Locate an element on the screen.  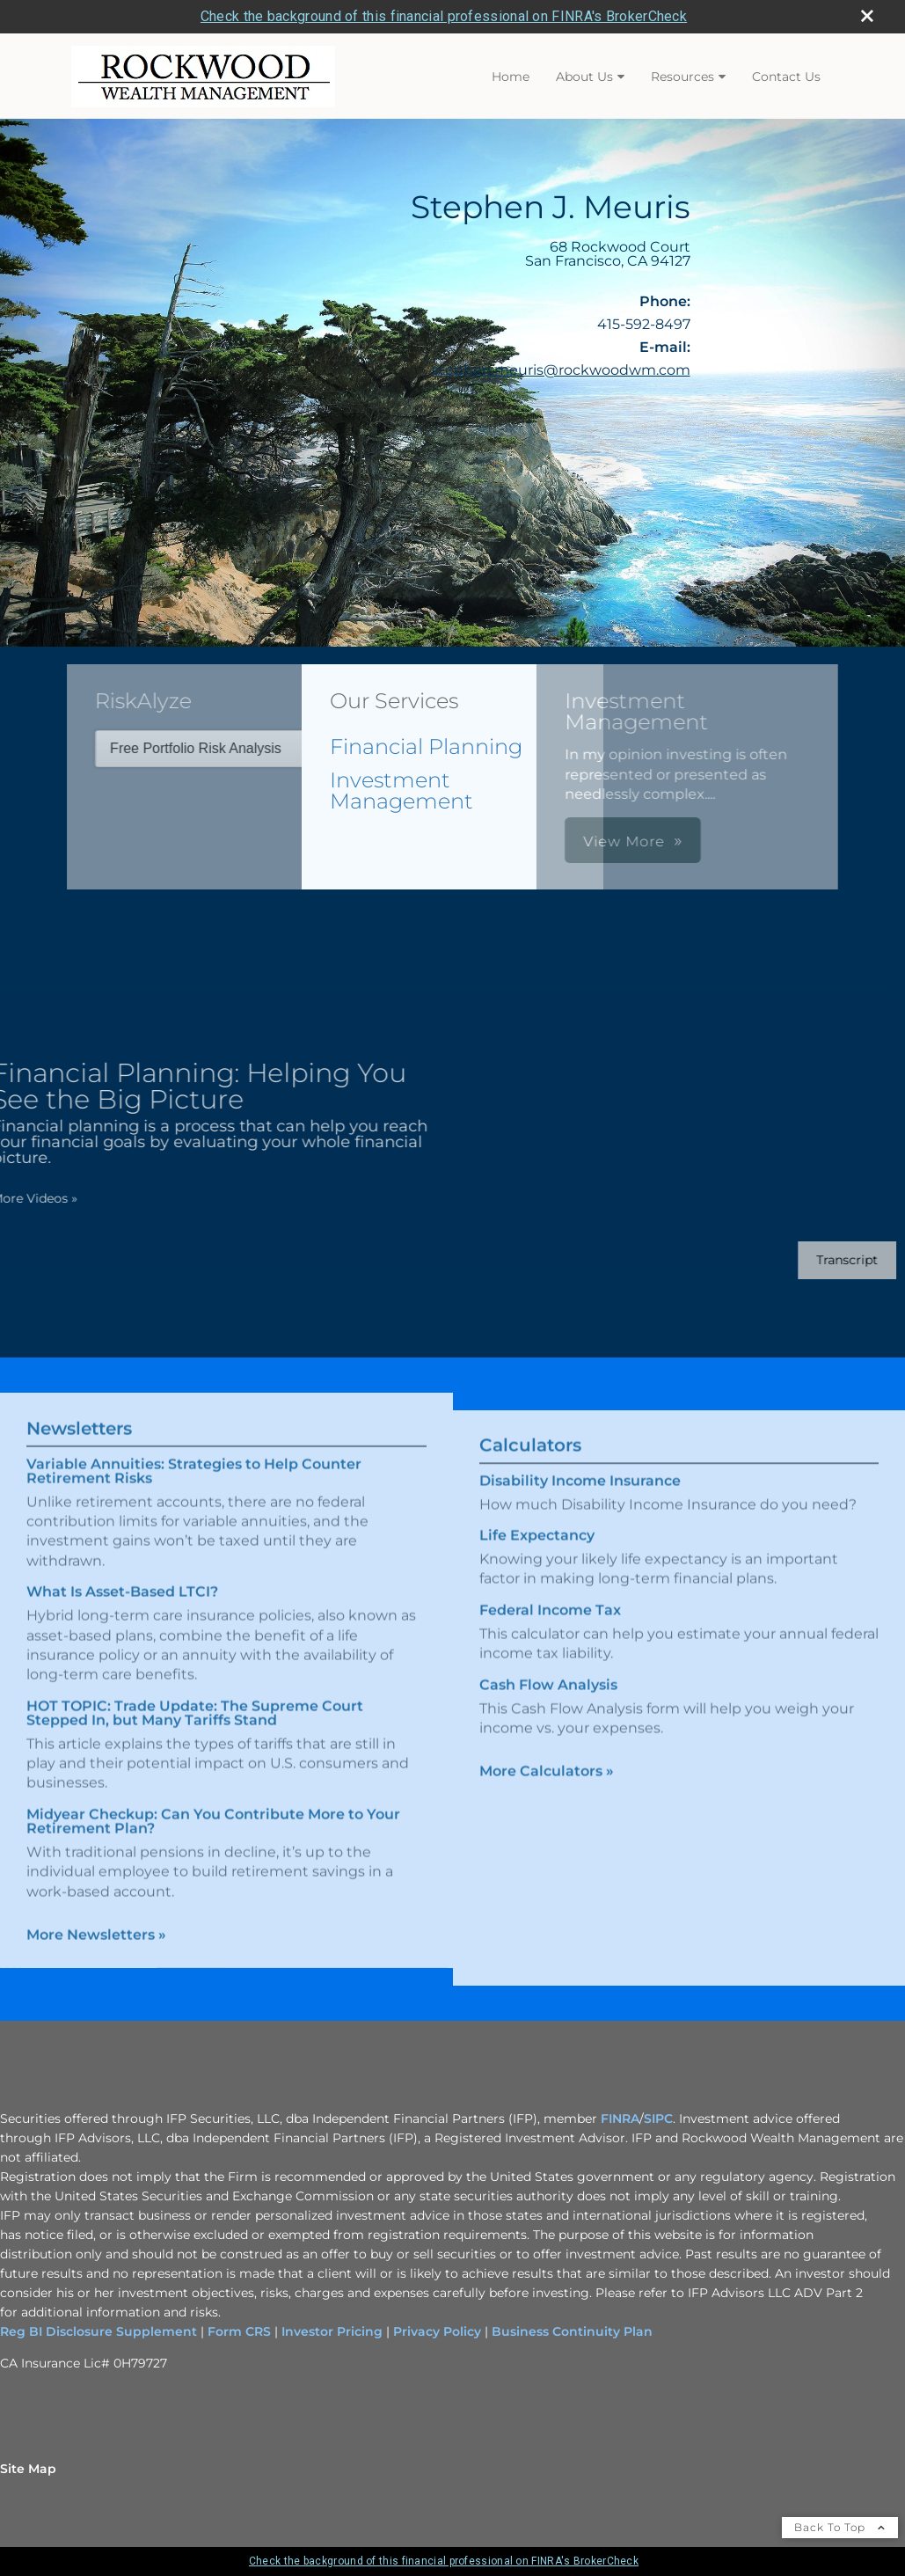
Investor Pricing is located at coordinates (332, 2331).